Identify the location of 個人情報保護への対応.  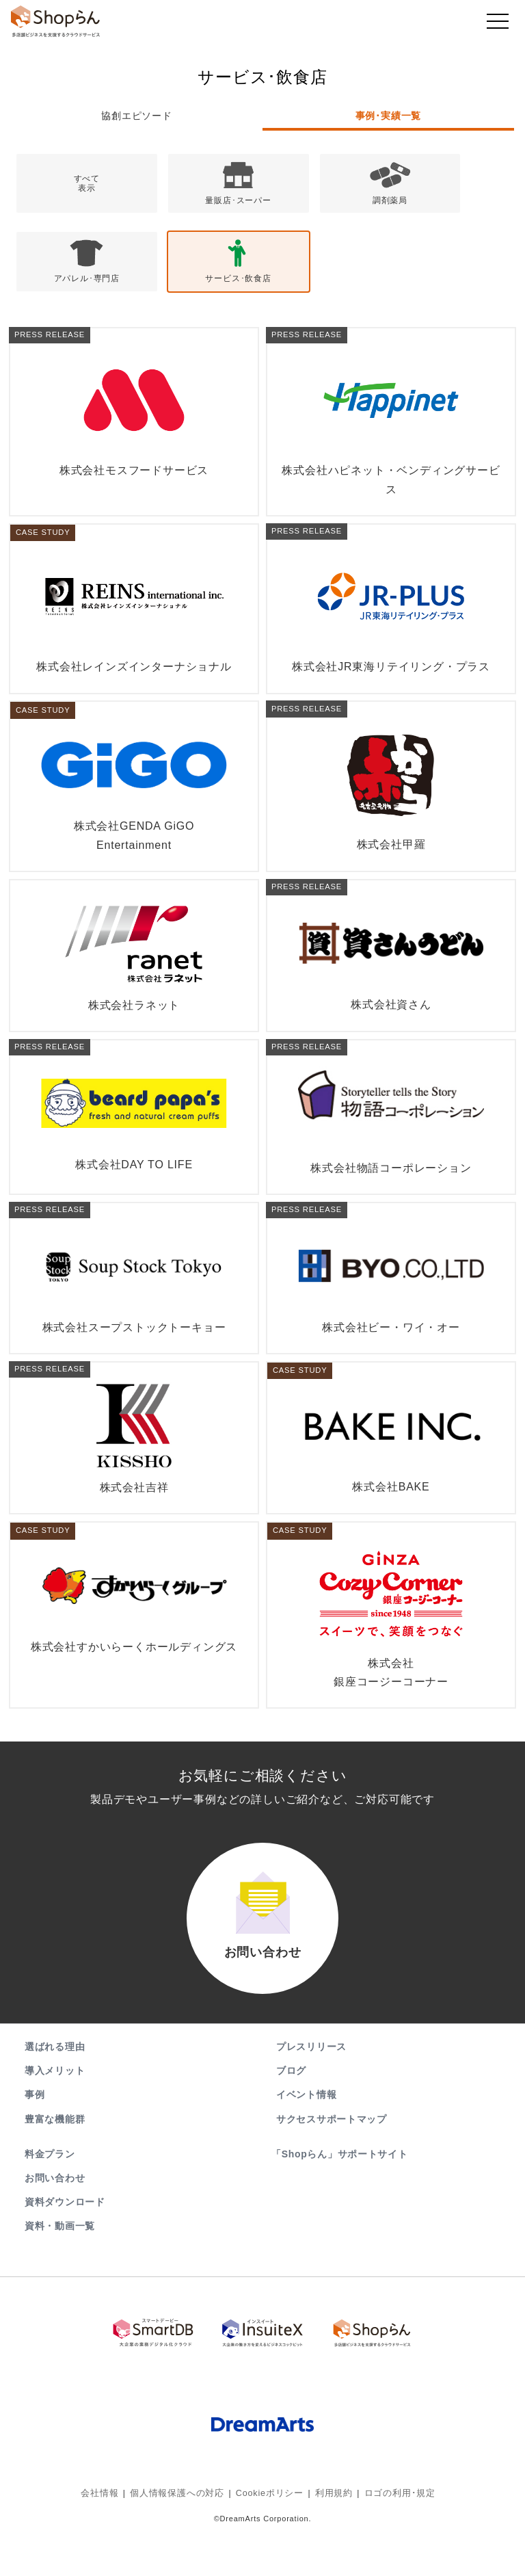
(182, 2531).